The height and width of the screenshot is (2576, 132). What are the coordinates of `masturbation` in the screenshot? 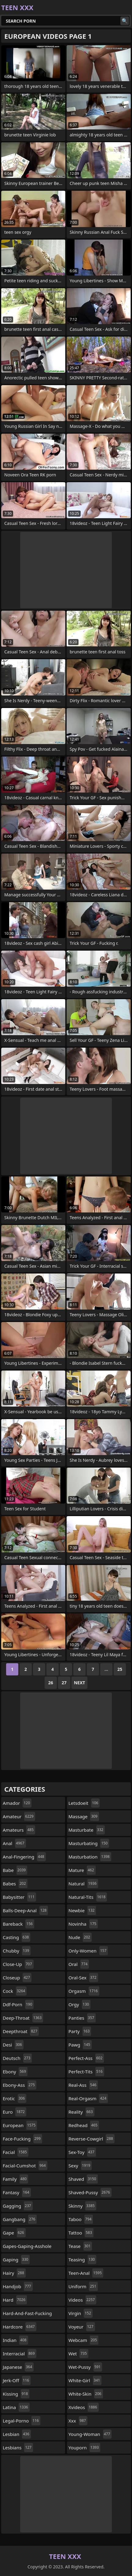 It's located at (89, 1856).